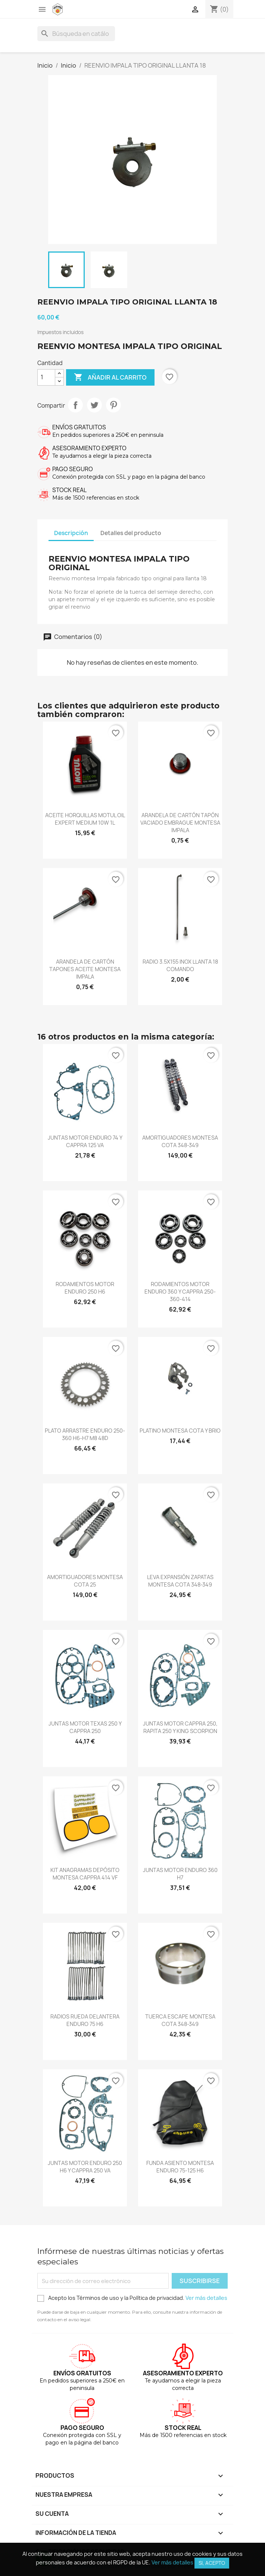  Describe the element at coordinates (85, 819) in the screenshot. I see `ACEITE HORQUILLAS MOTUL OIL EXPERT MEDIUM 10W 1L` at that location.